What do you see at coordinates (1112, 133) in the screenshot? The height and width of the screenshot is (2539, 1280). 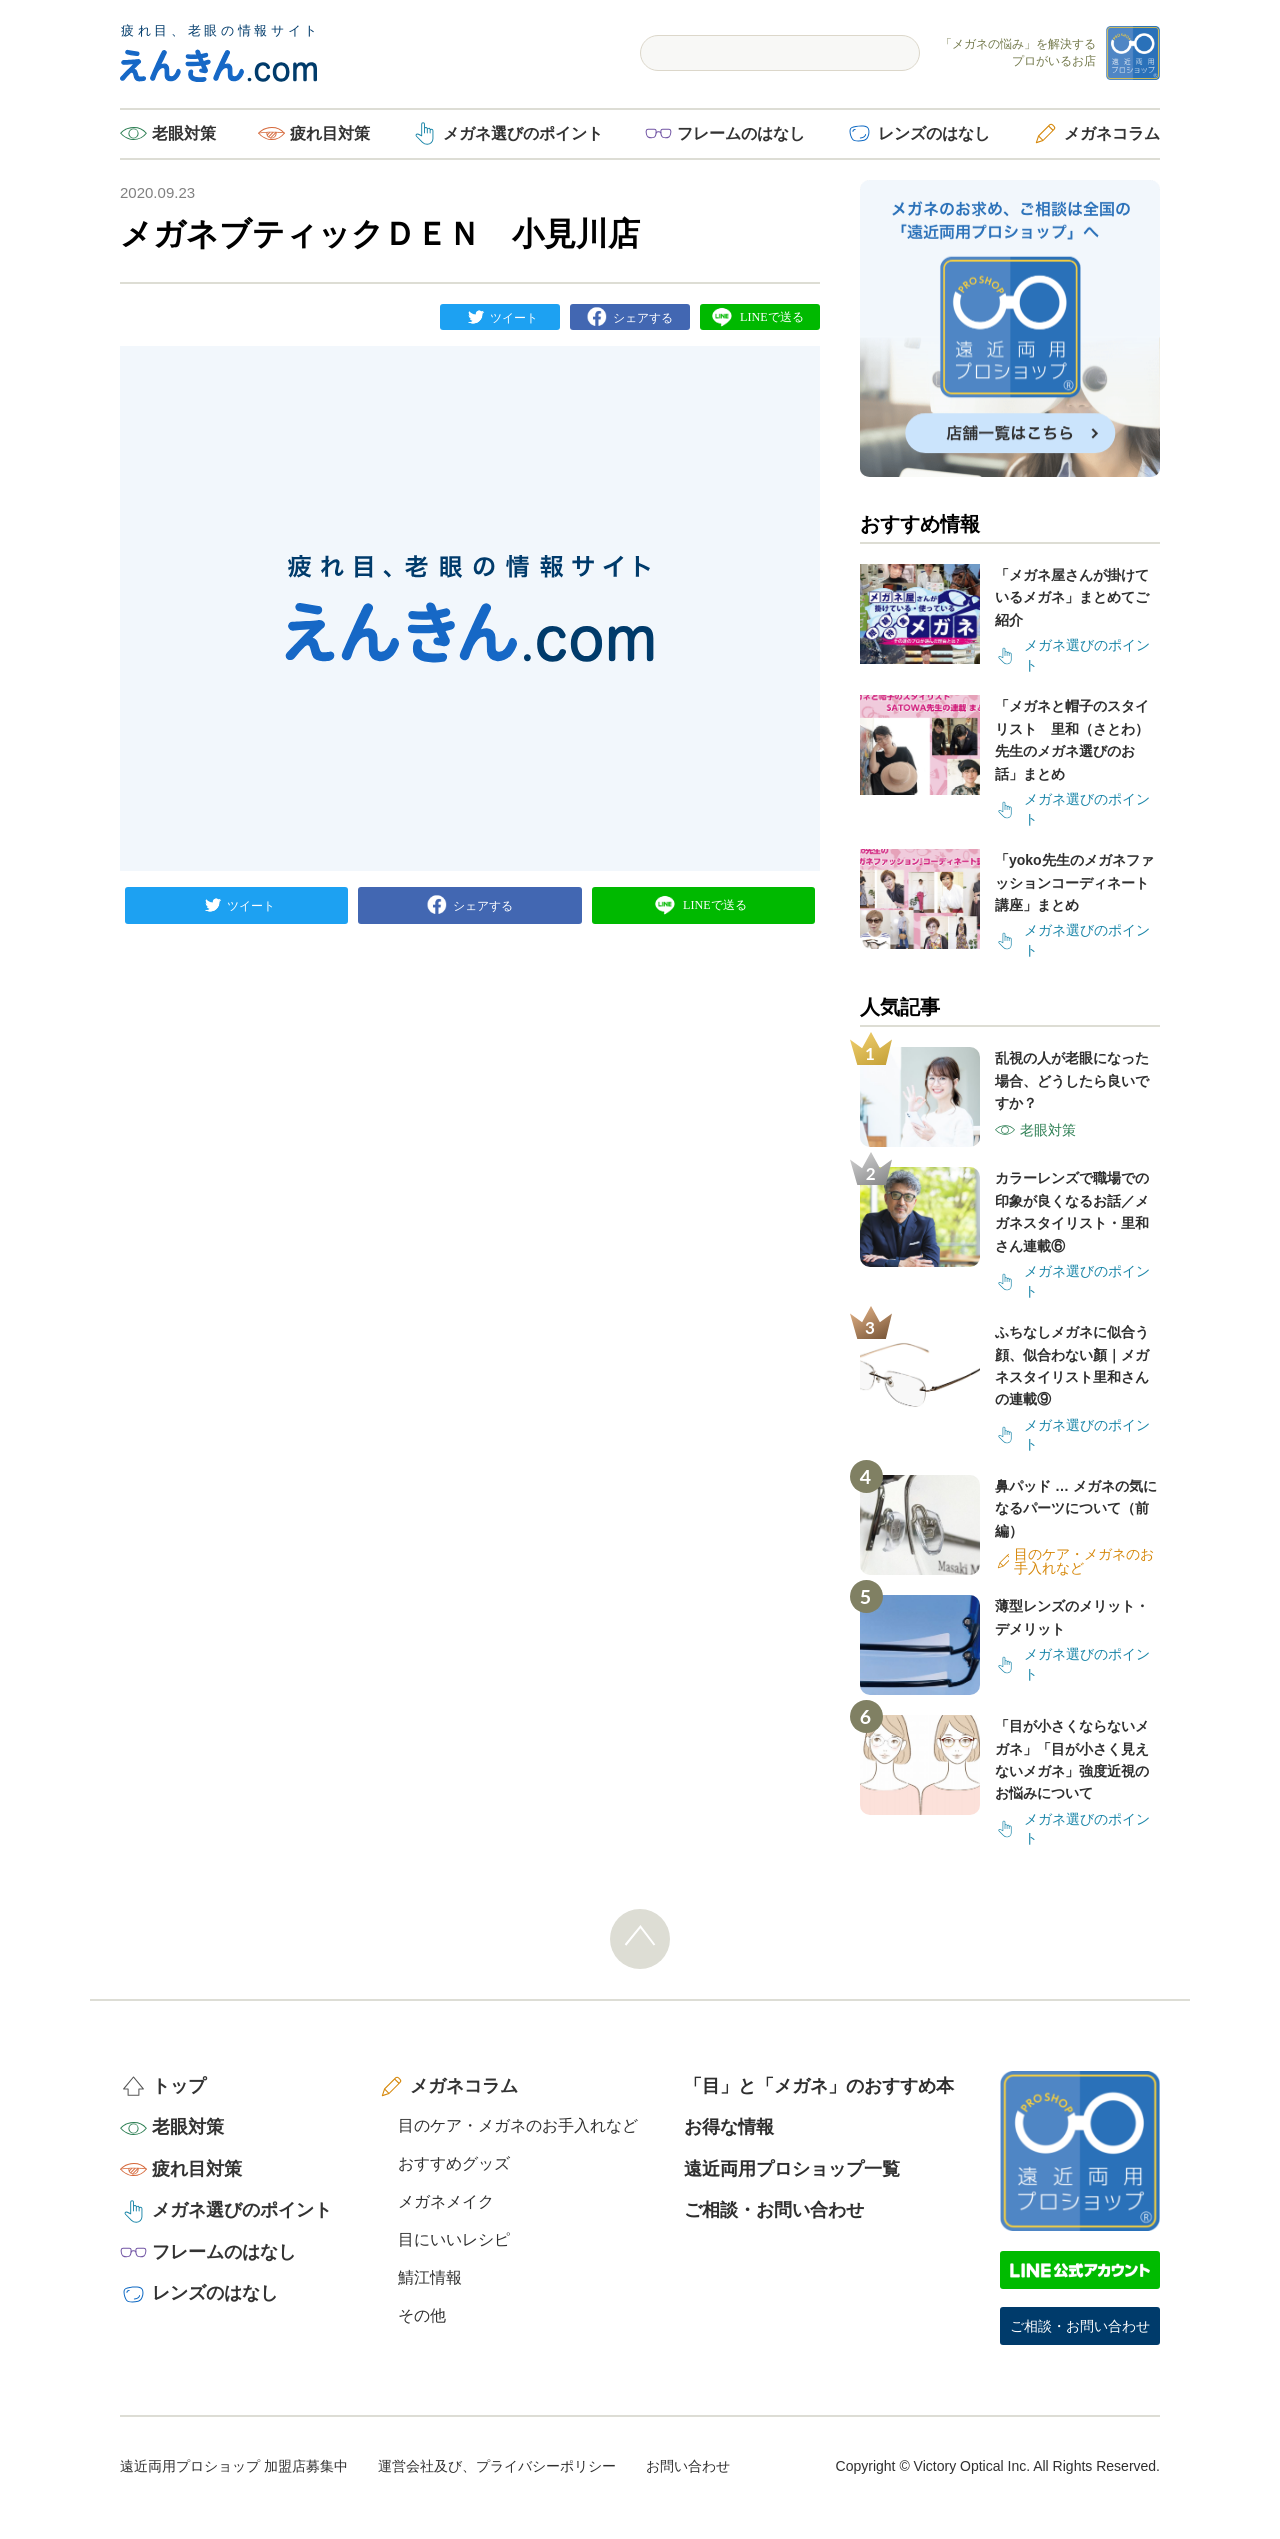 I see `メガネコラム` at bounding box center [1112, 133].